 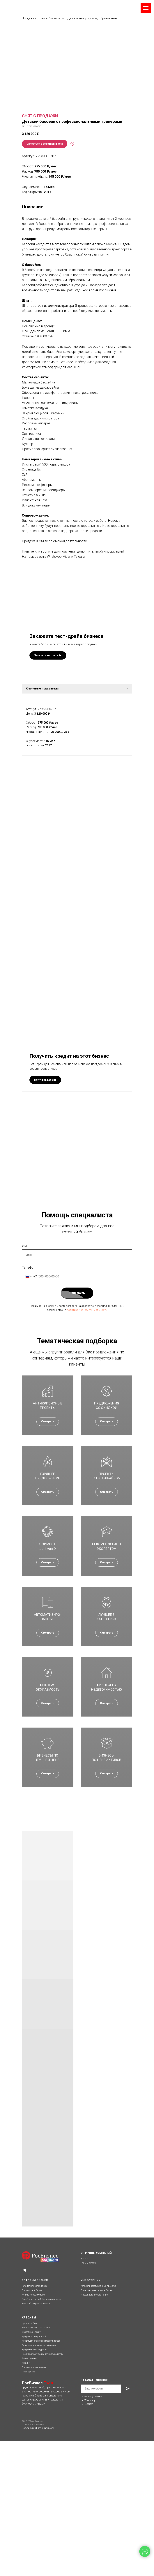 What do you see at coordinates (145, 8) in the screenshot?
I see `[Навигационное меню]` at bounding box center [145, 8].